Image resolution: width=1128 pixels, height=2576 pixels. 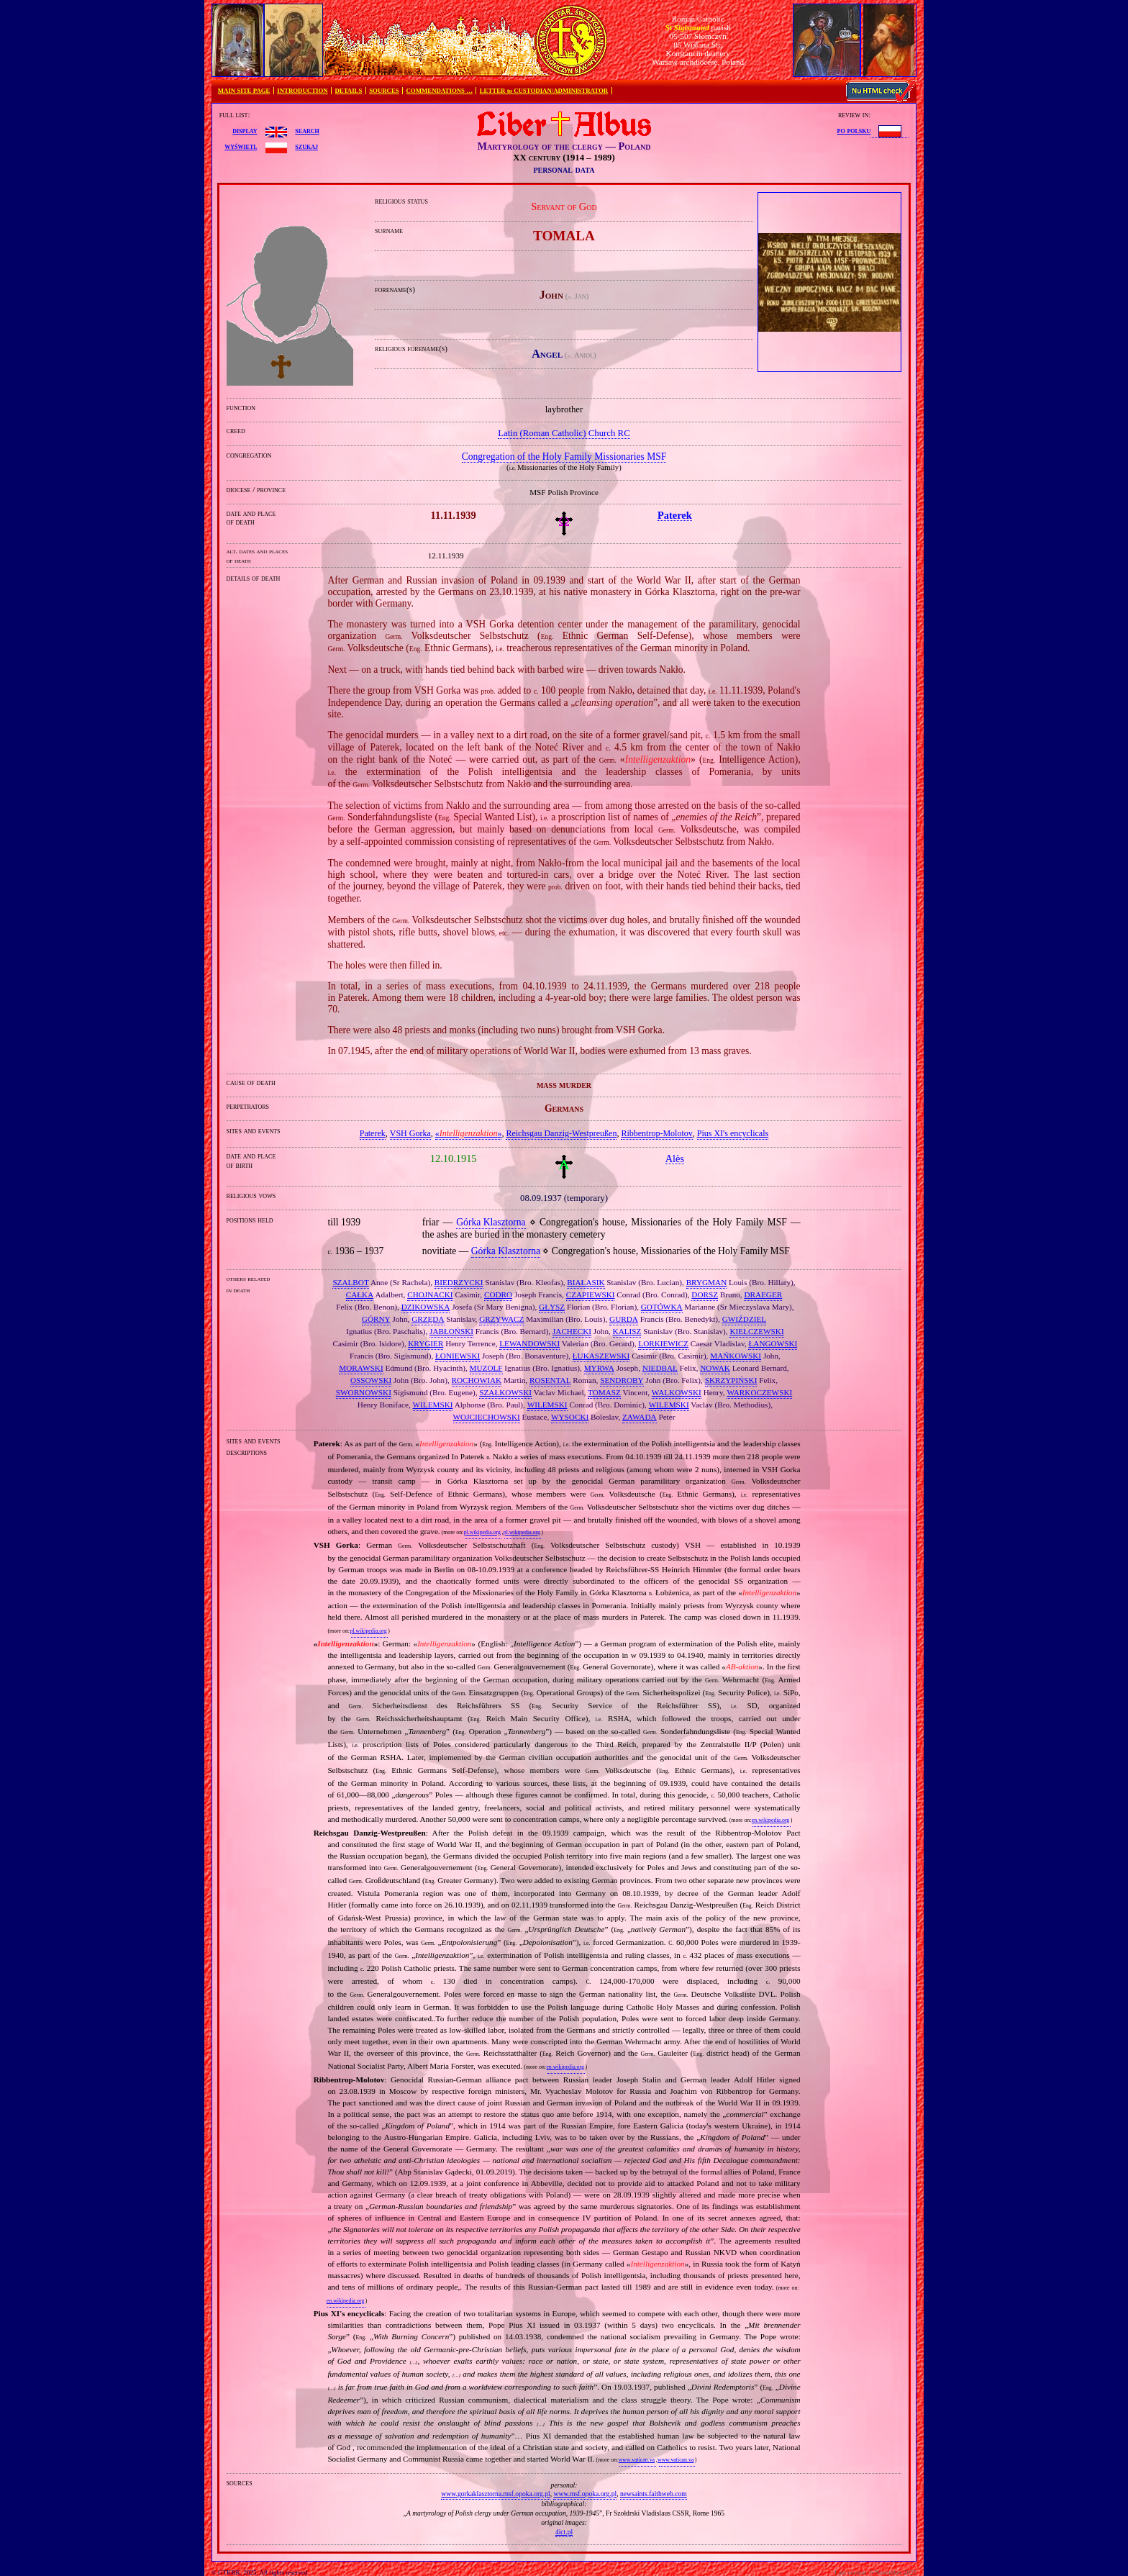 What do you see at coordinates (501, 1319) in the screenshot?
I see `GRZYWACZ` at bounding box center [501, 1319].